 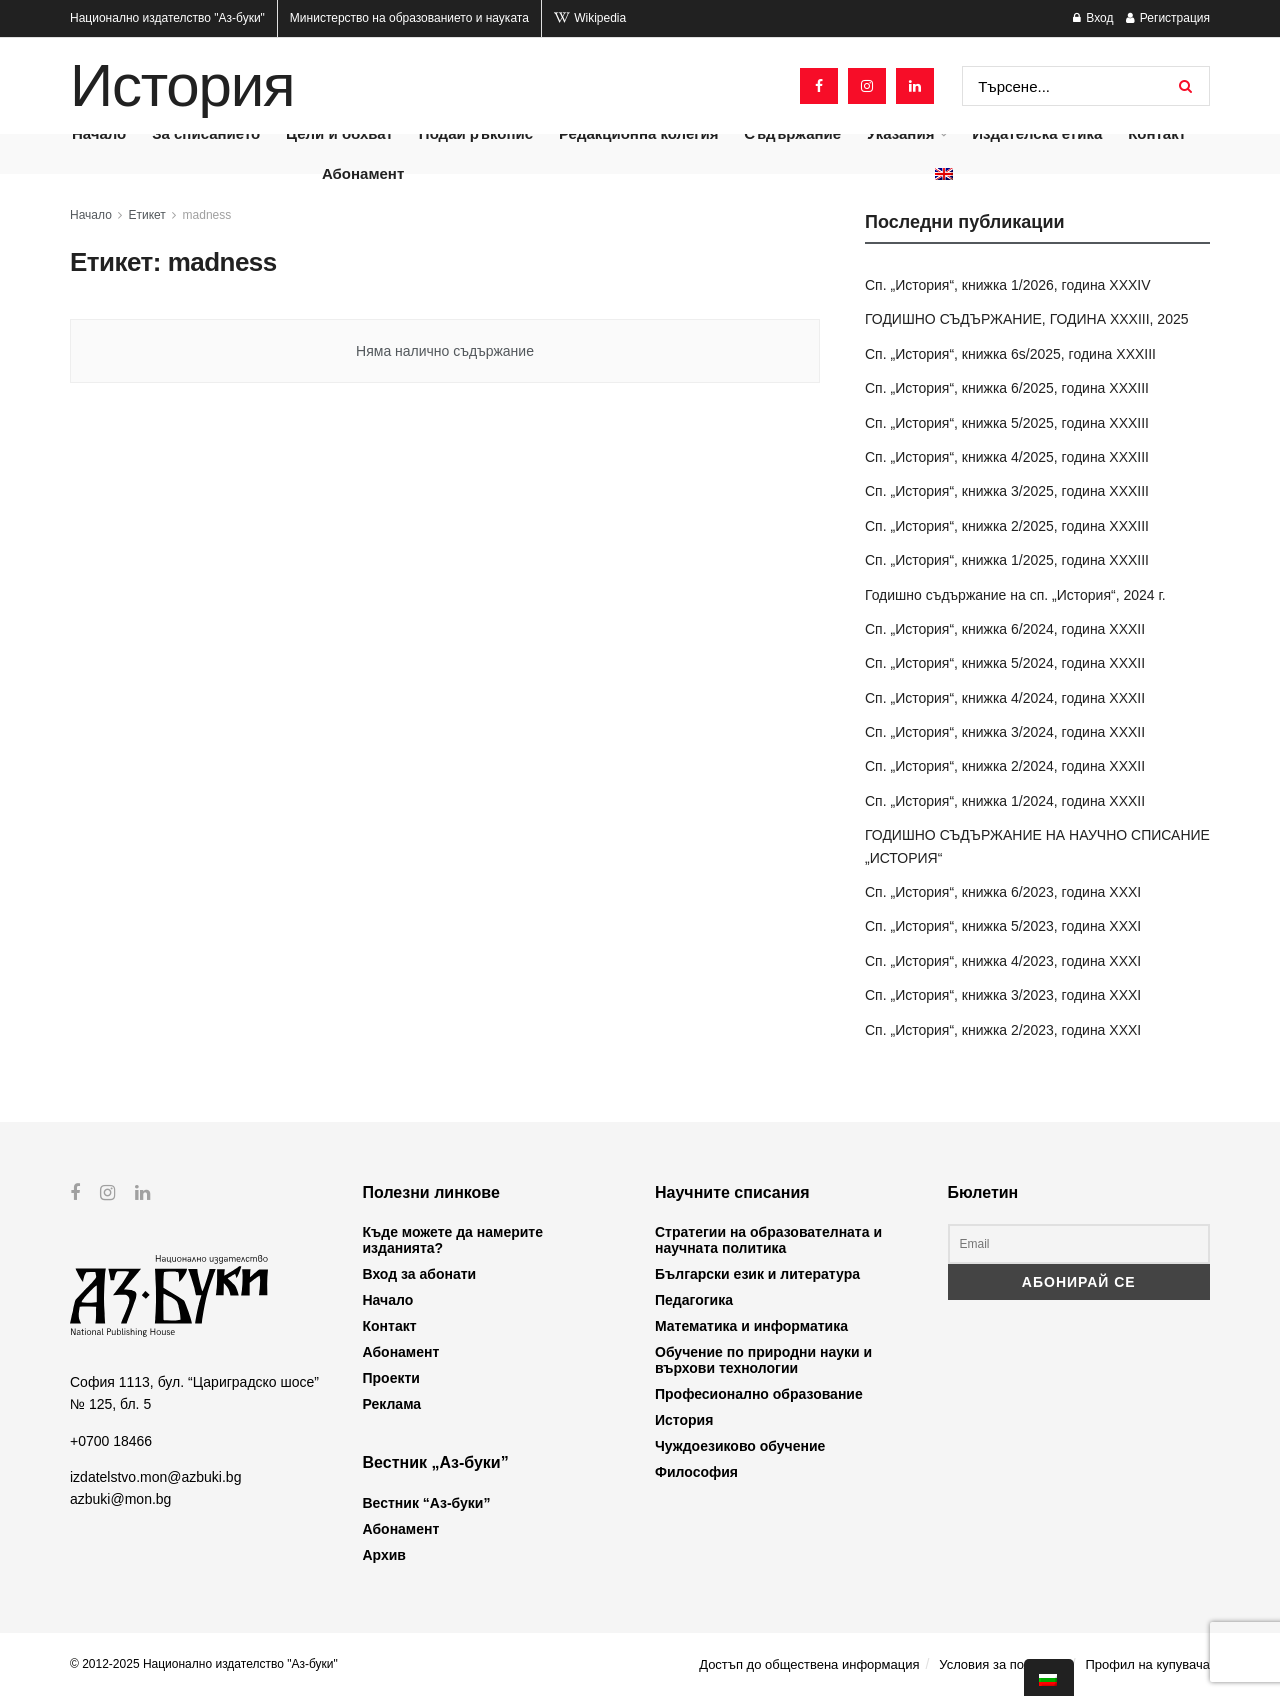 I want to click on Реклама, so click(x=392, y=1404).